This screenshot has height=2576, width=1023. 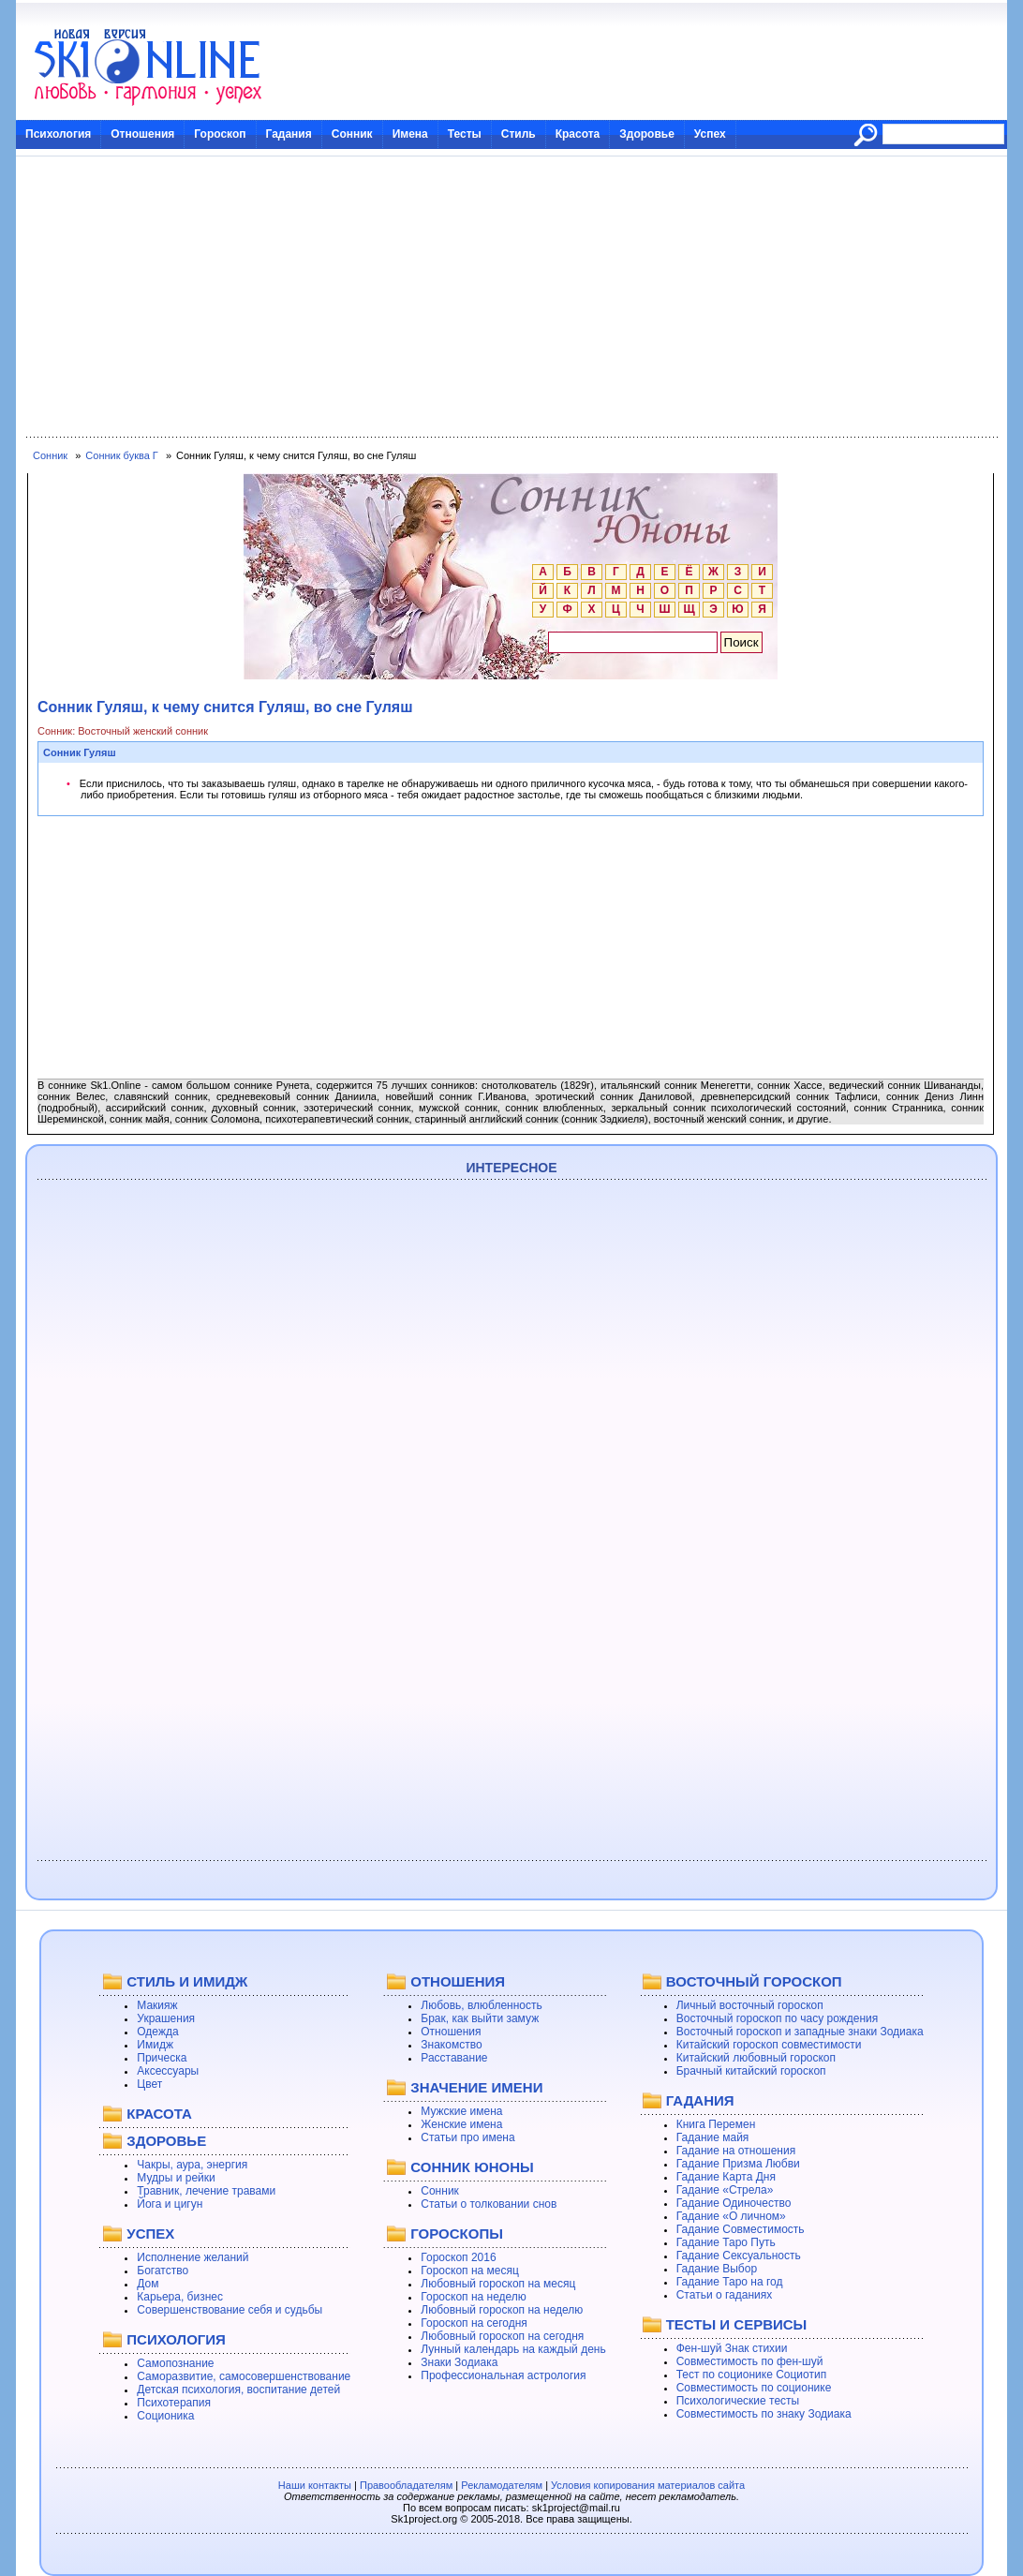 I want to click on Гадание Выбор, so click(x=716, y=2268).